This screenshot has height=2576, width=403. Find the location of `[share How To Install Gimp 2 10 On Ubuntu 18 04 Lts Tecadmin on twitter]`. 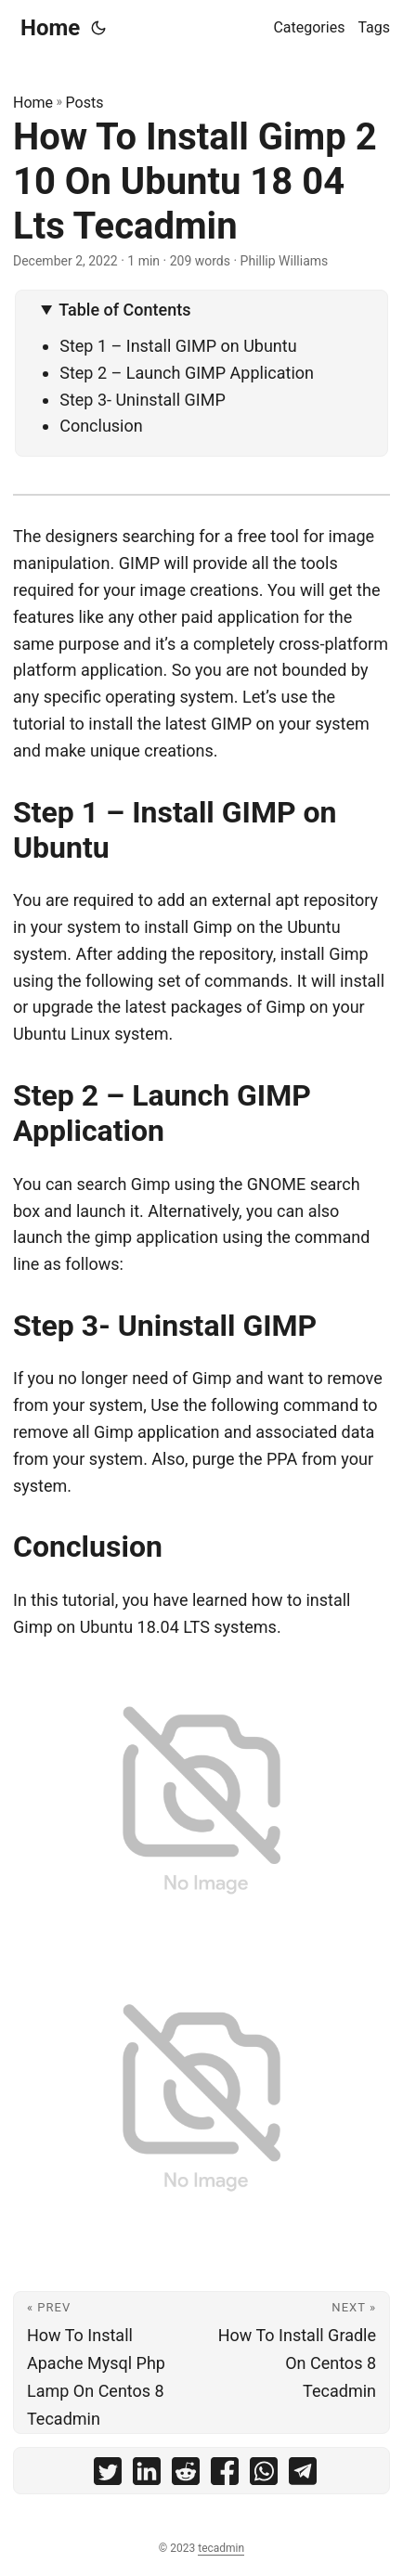

[share How To Install Gimp 2 10 On Ubuntu 18 04 Lts Tecadmin on twitter] is located at coordinates (108, 2475).